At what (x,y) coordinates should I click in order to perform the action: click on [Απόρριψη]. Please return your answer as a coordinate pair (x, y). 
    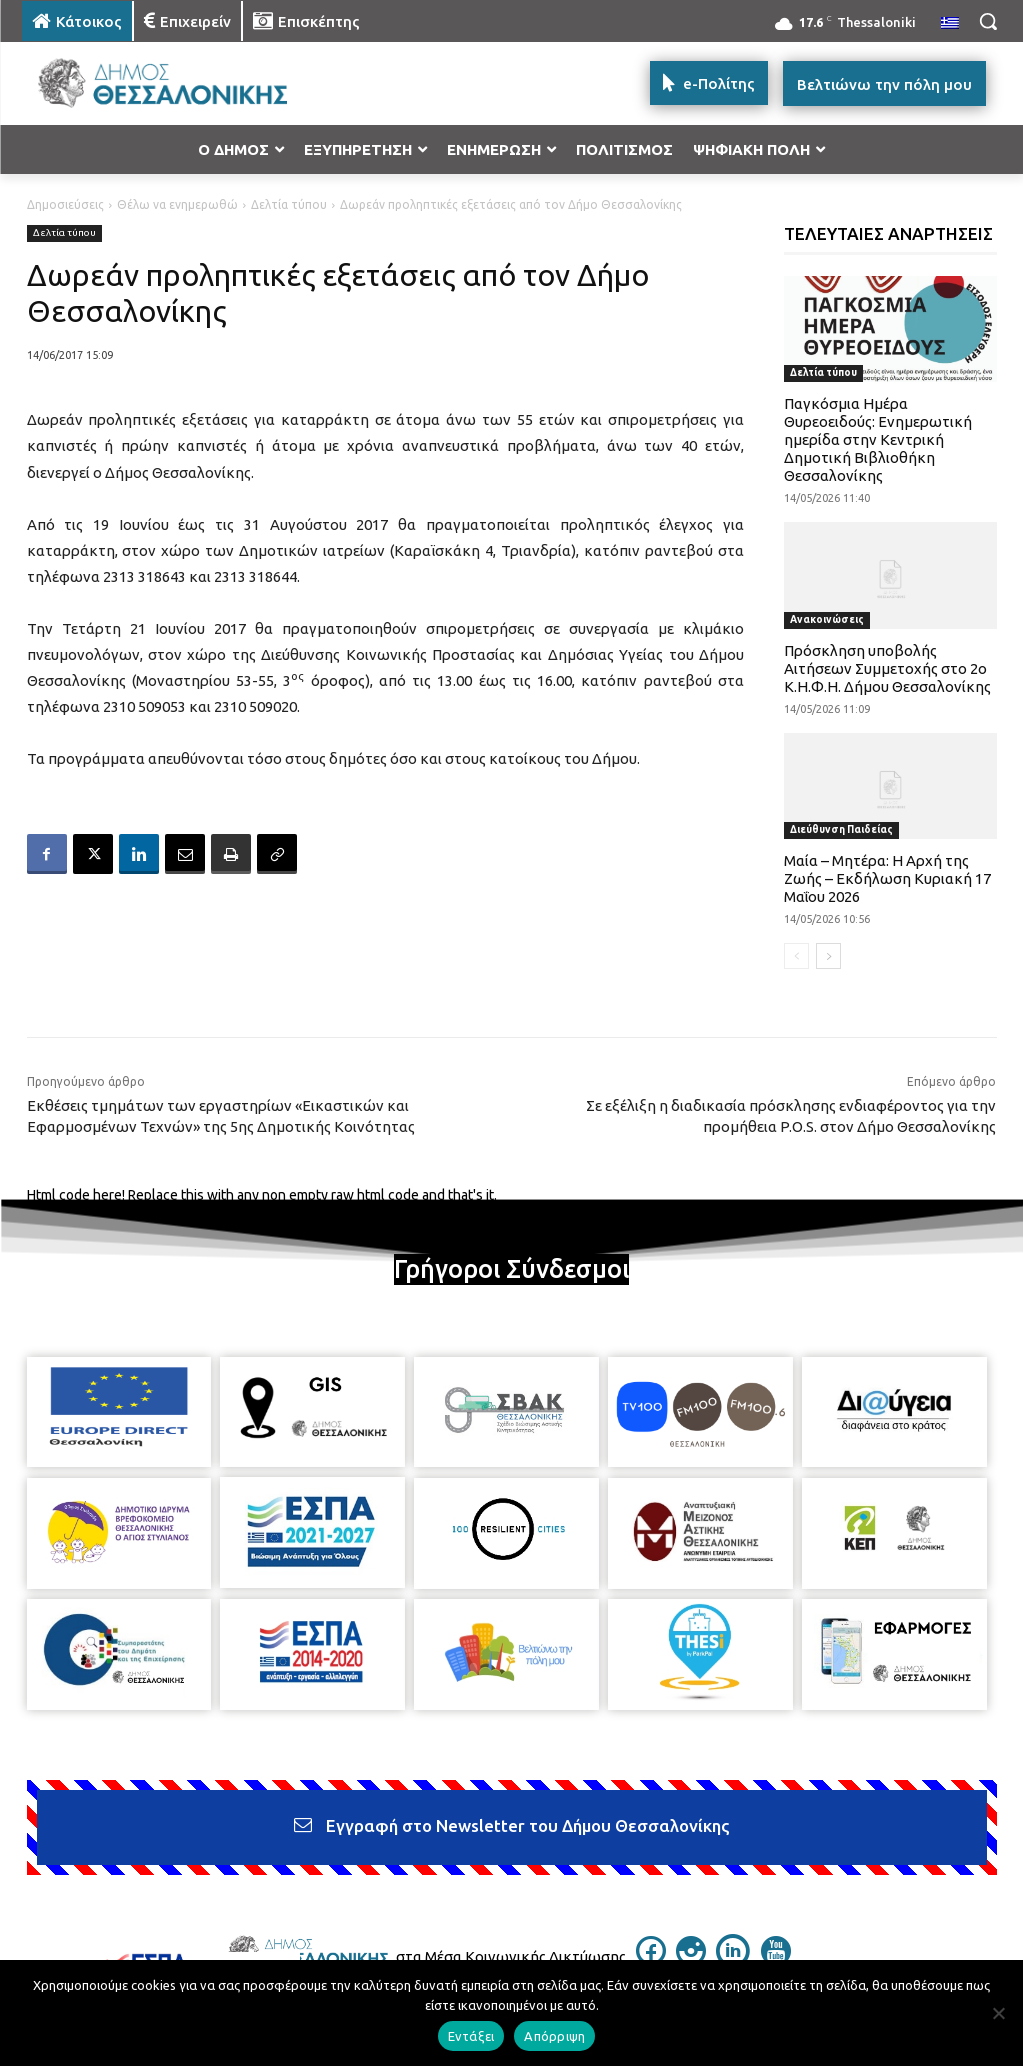
    Looking at the image, I should click on (998, 2013).